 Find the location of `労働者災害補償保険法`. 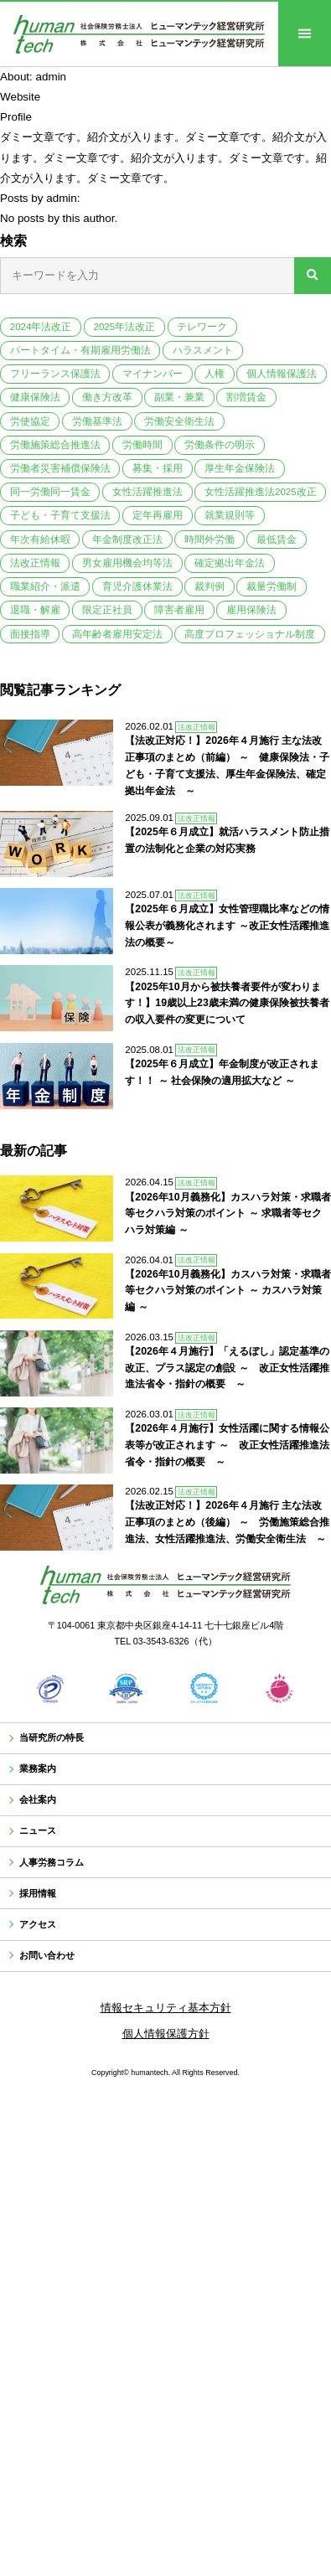

労働者災害補償保険法 is located at coordinates (60, 468).